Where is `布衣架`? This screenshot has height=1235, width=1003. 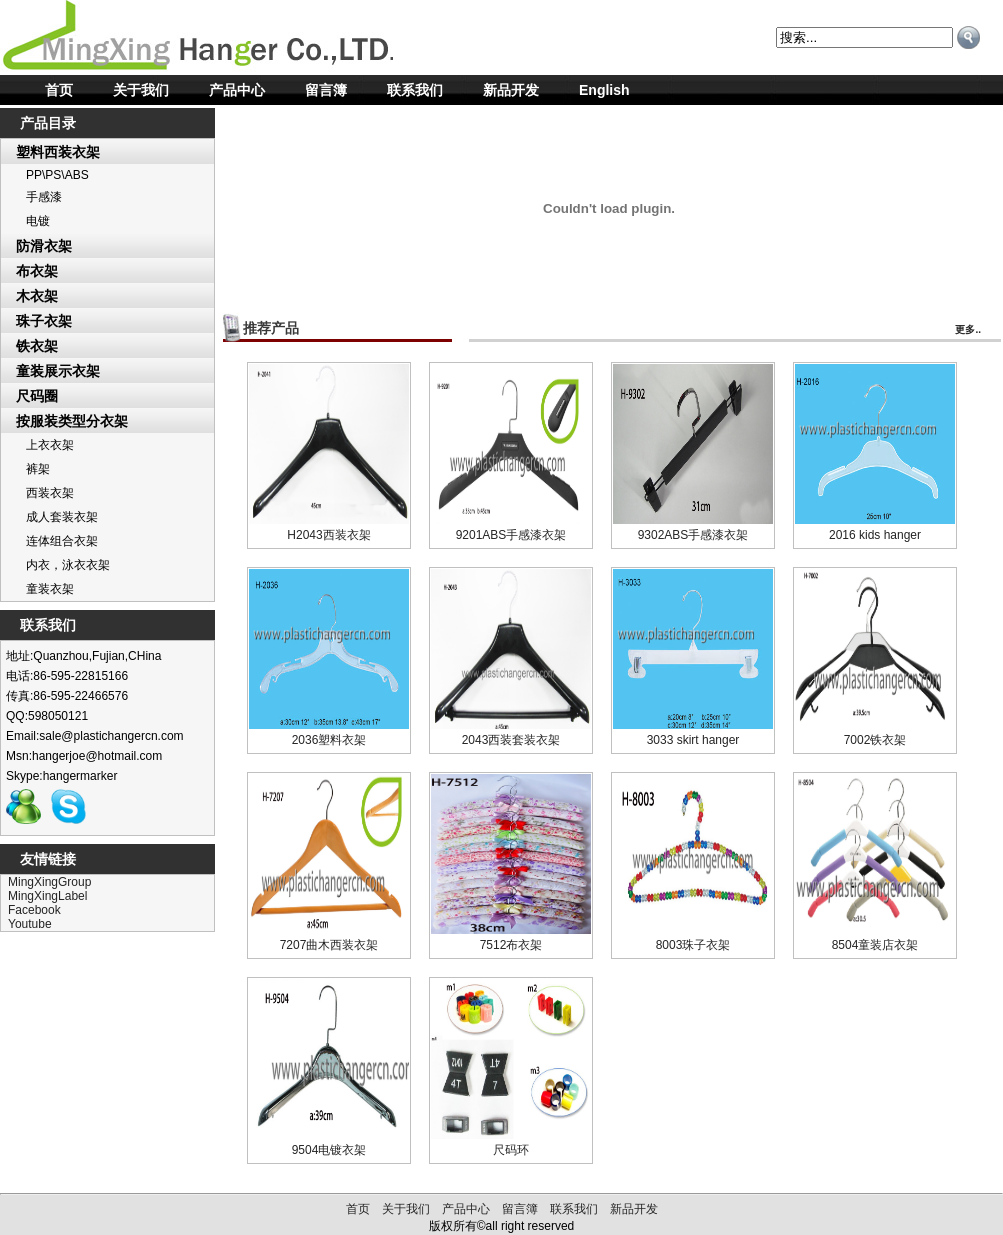 布衣架 is located at coordinates (37, 271).